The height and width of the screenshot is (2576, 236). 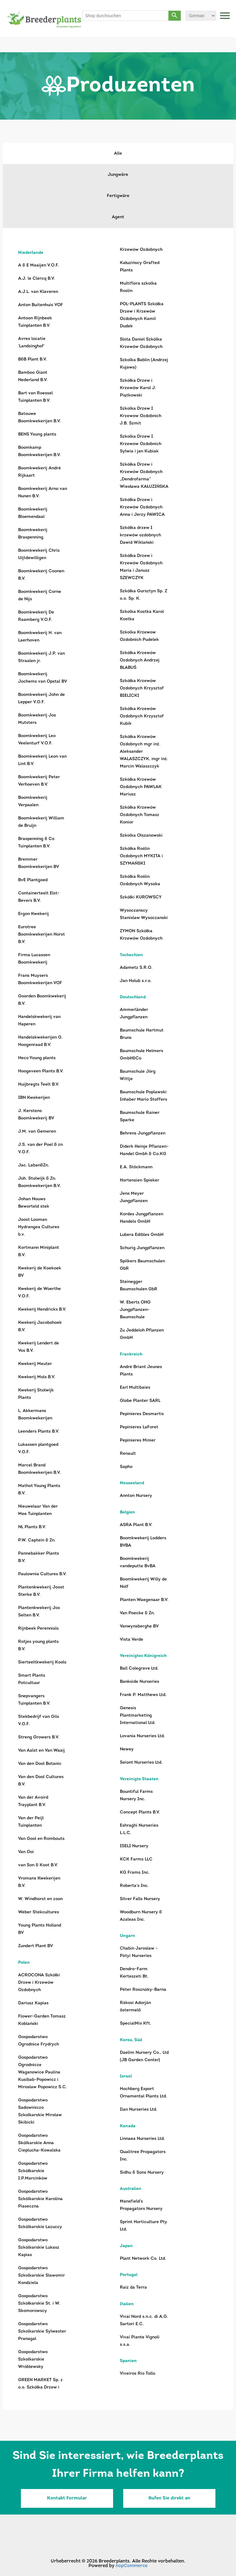 What do you see at coordinates (126, 1467) in the screenshot?
I see `Sapho` at bounding box center [126, 1467].